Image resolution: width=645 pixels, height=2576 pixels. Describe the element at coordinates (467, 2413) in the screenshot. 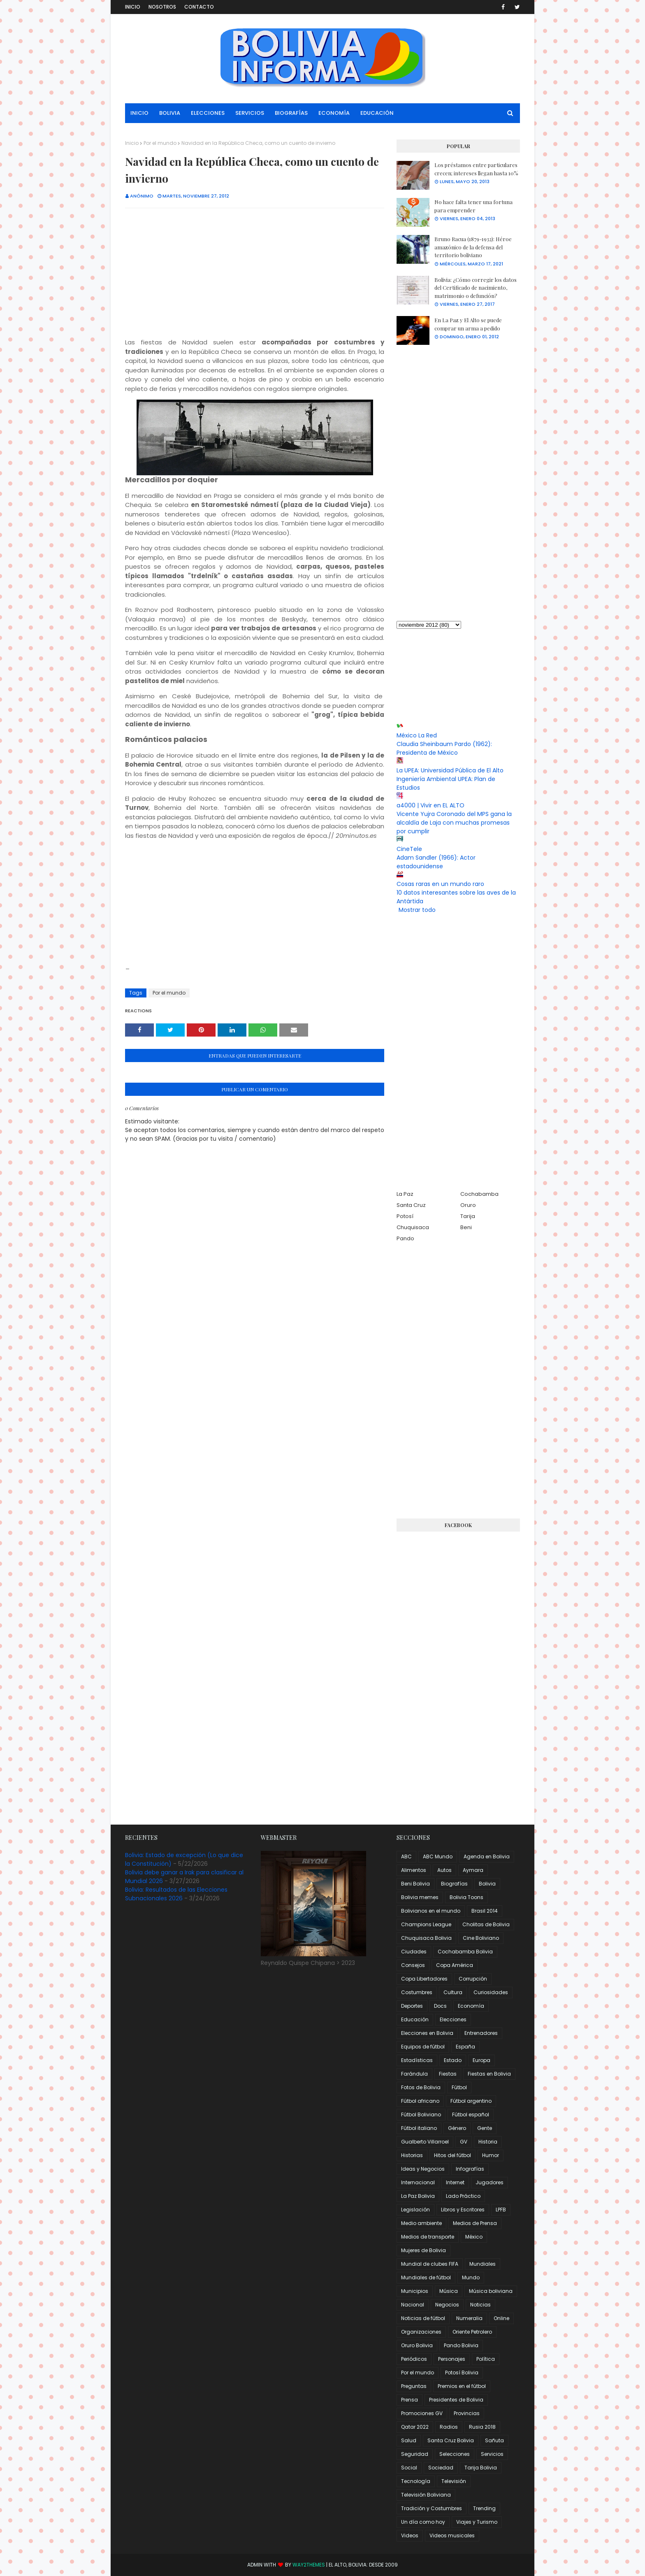

I see `Provincias` at that location.